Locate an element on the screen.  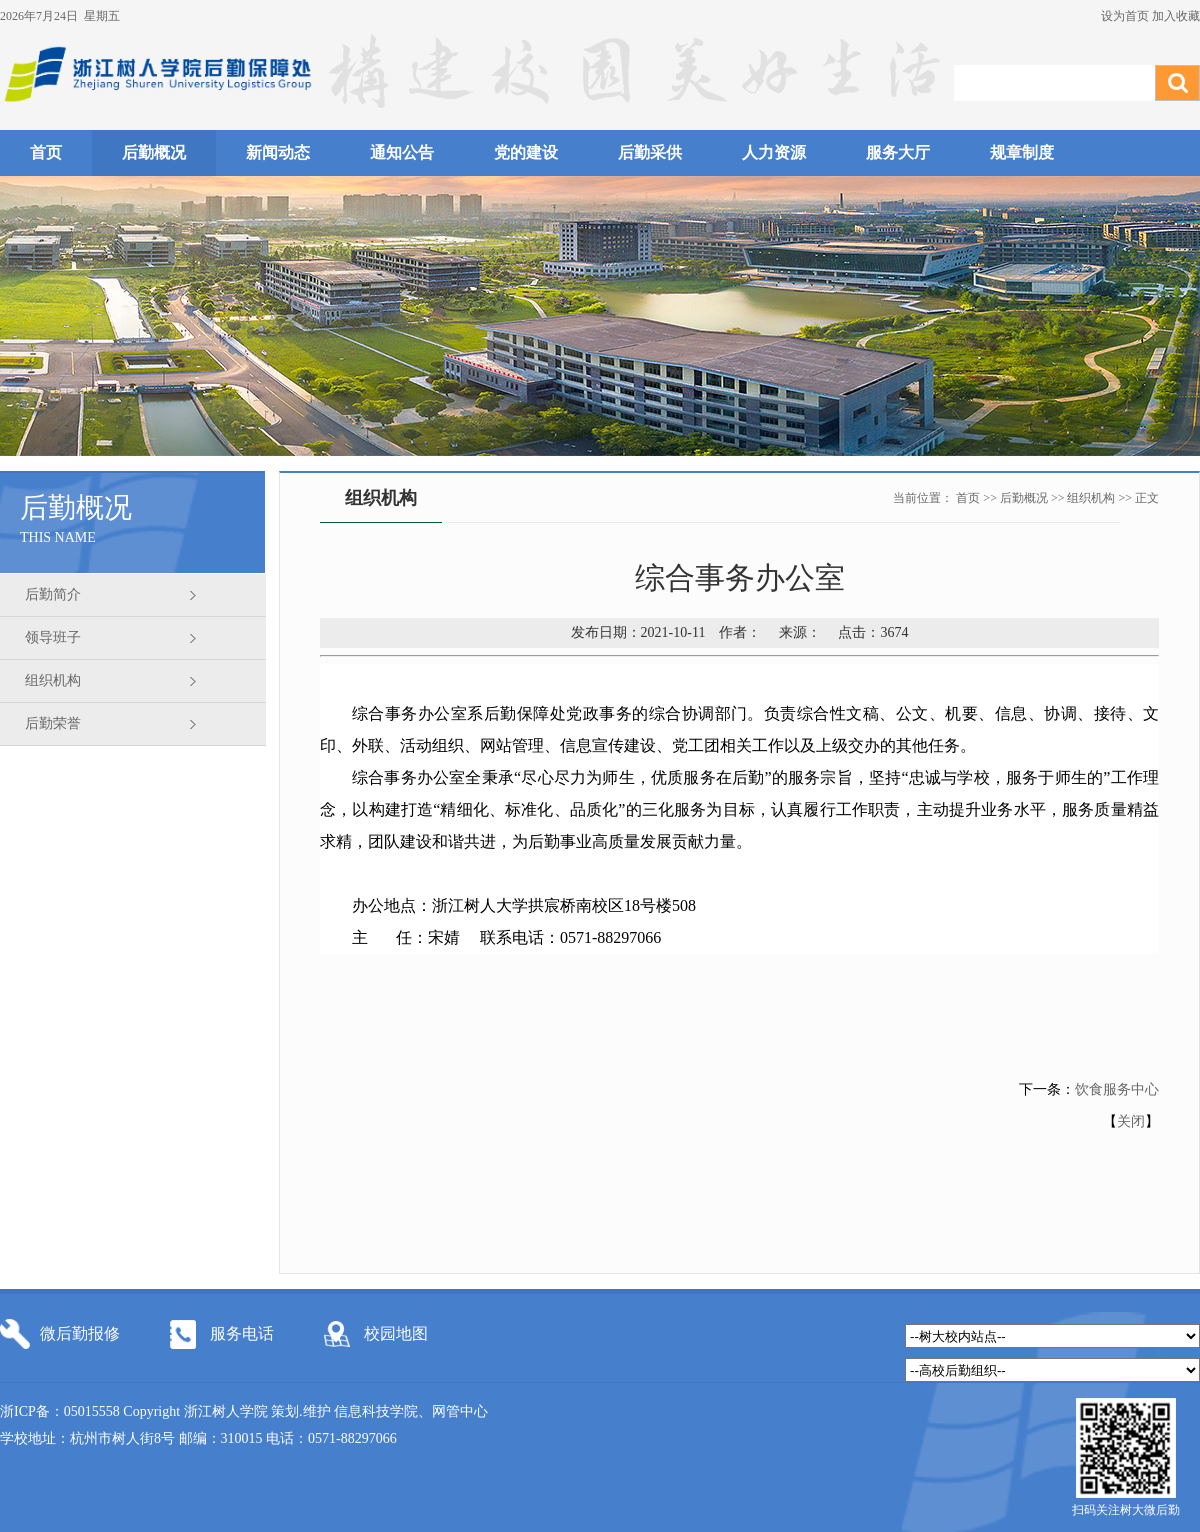
规章制度 is located at coordinates (1022, 152).